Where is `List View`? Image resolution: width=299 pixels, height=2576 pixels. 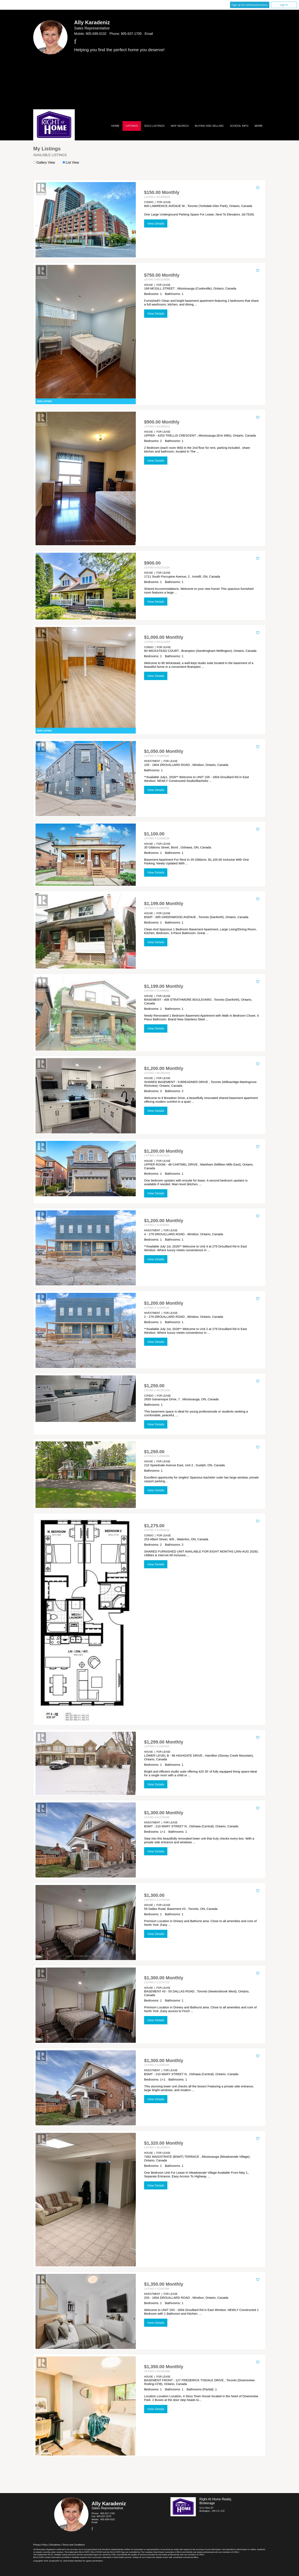
List View is located at coordinates (70, 162).